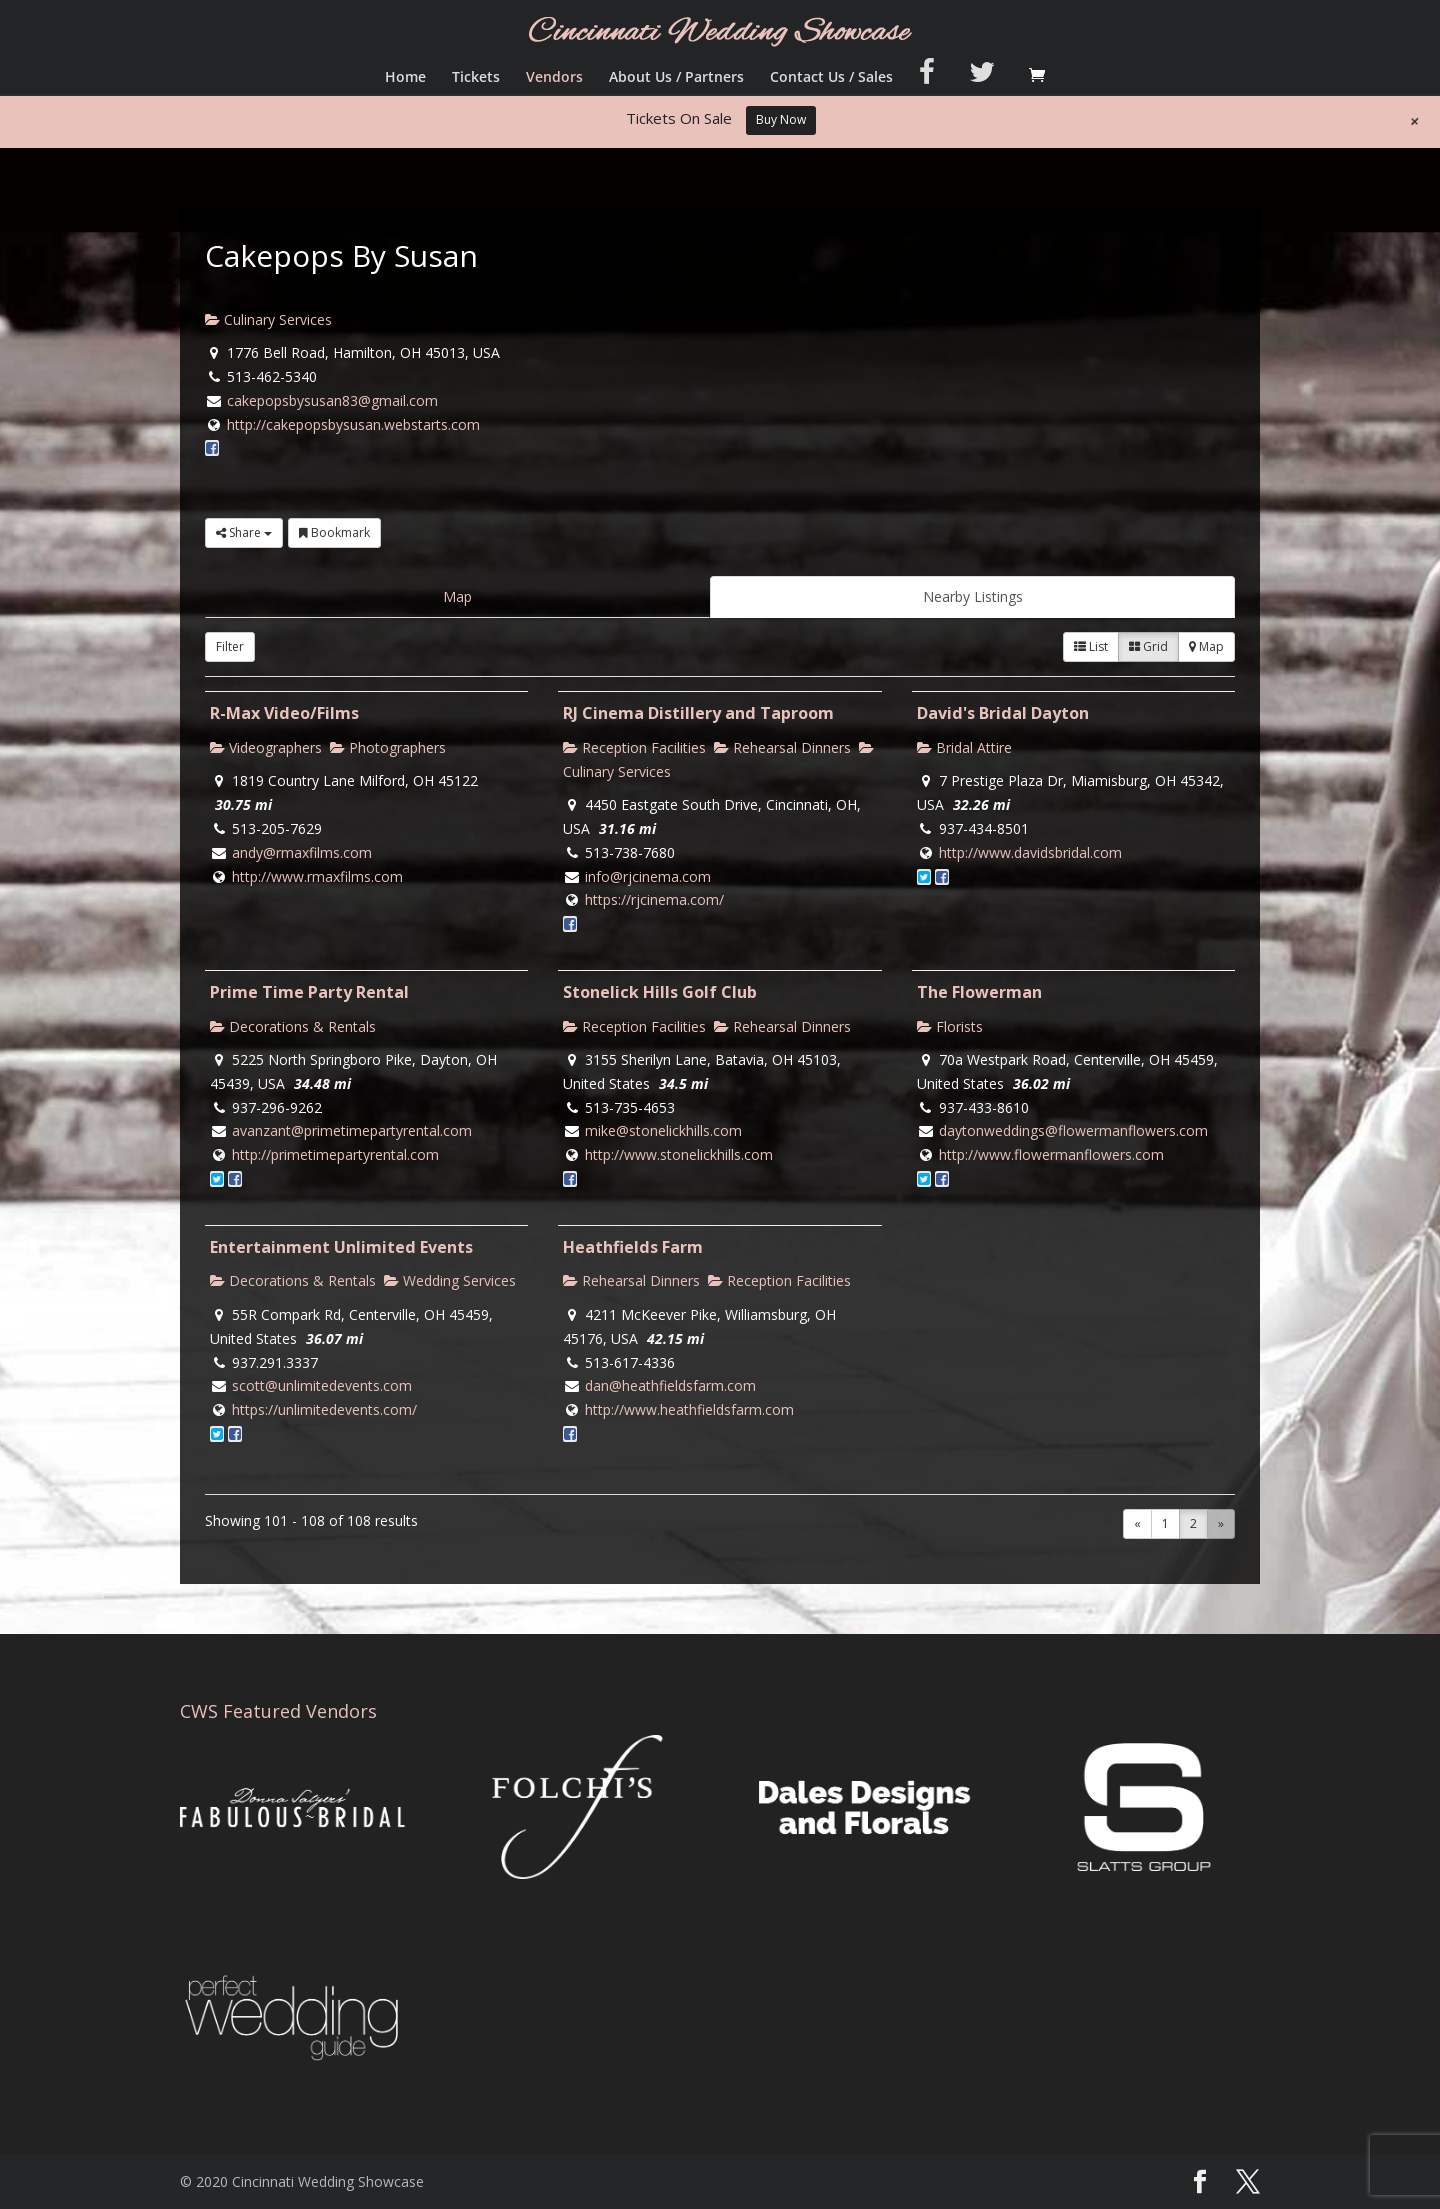 The width and height of the screenshot is (1440, 2209). I want to click on Filter, so click(230, 646).